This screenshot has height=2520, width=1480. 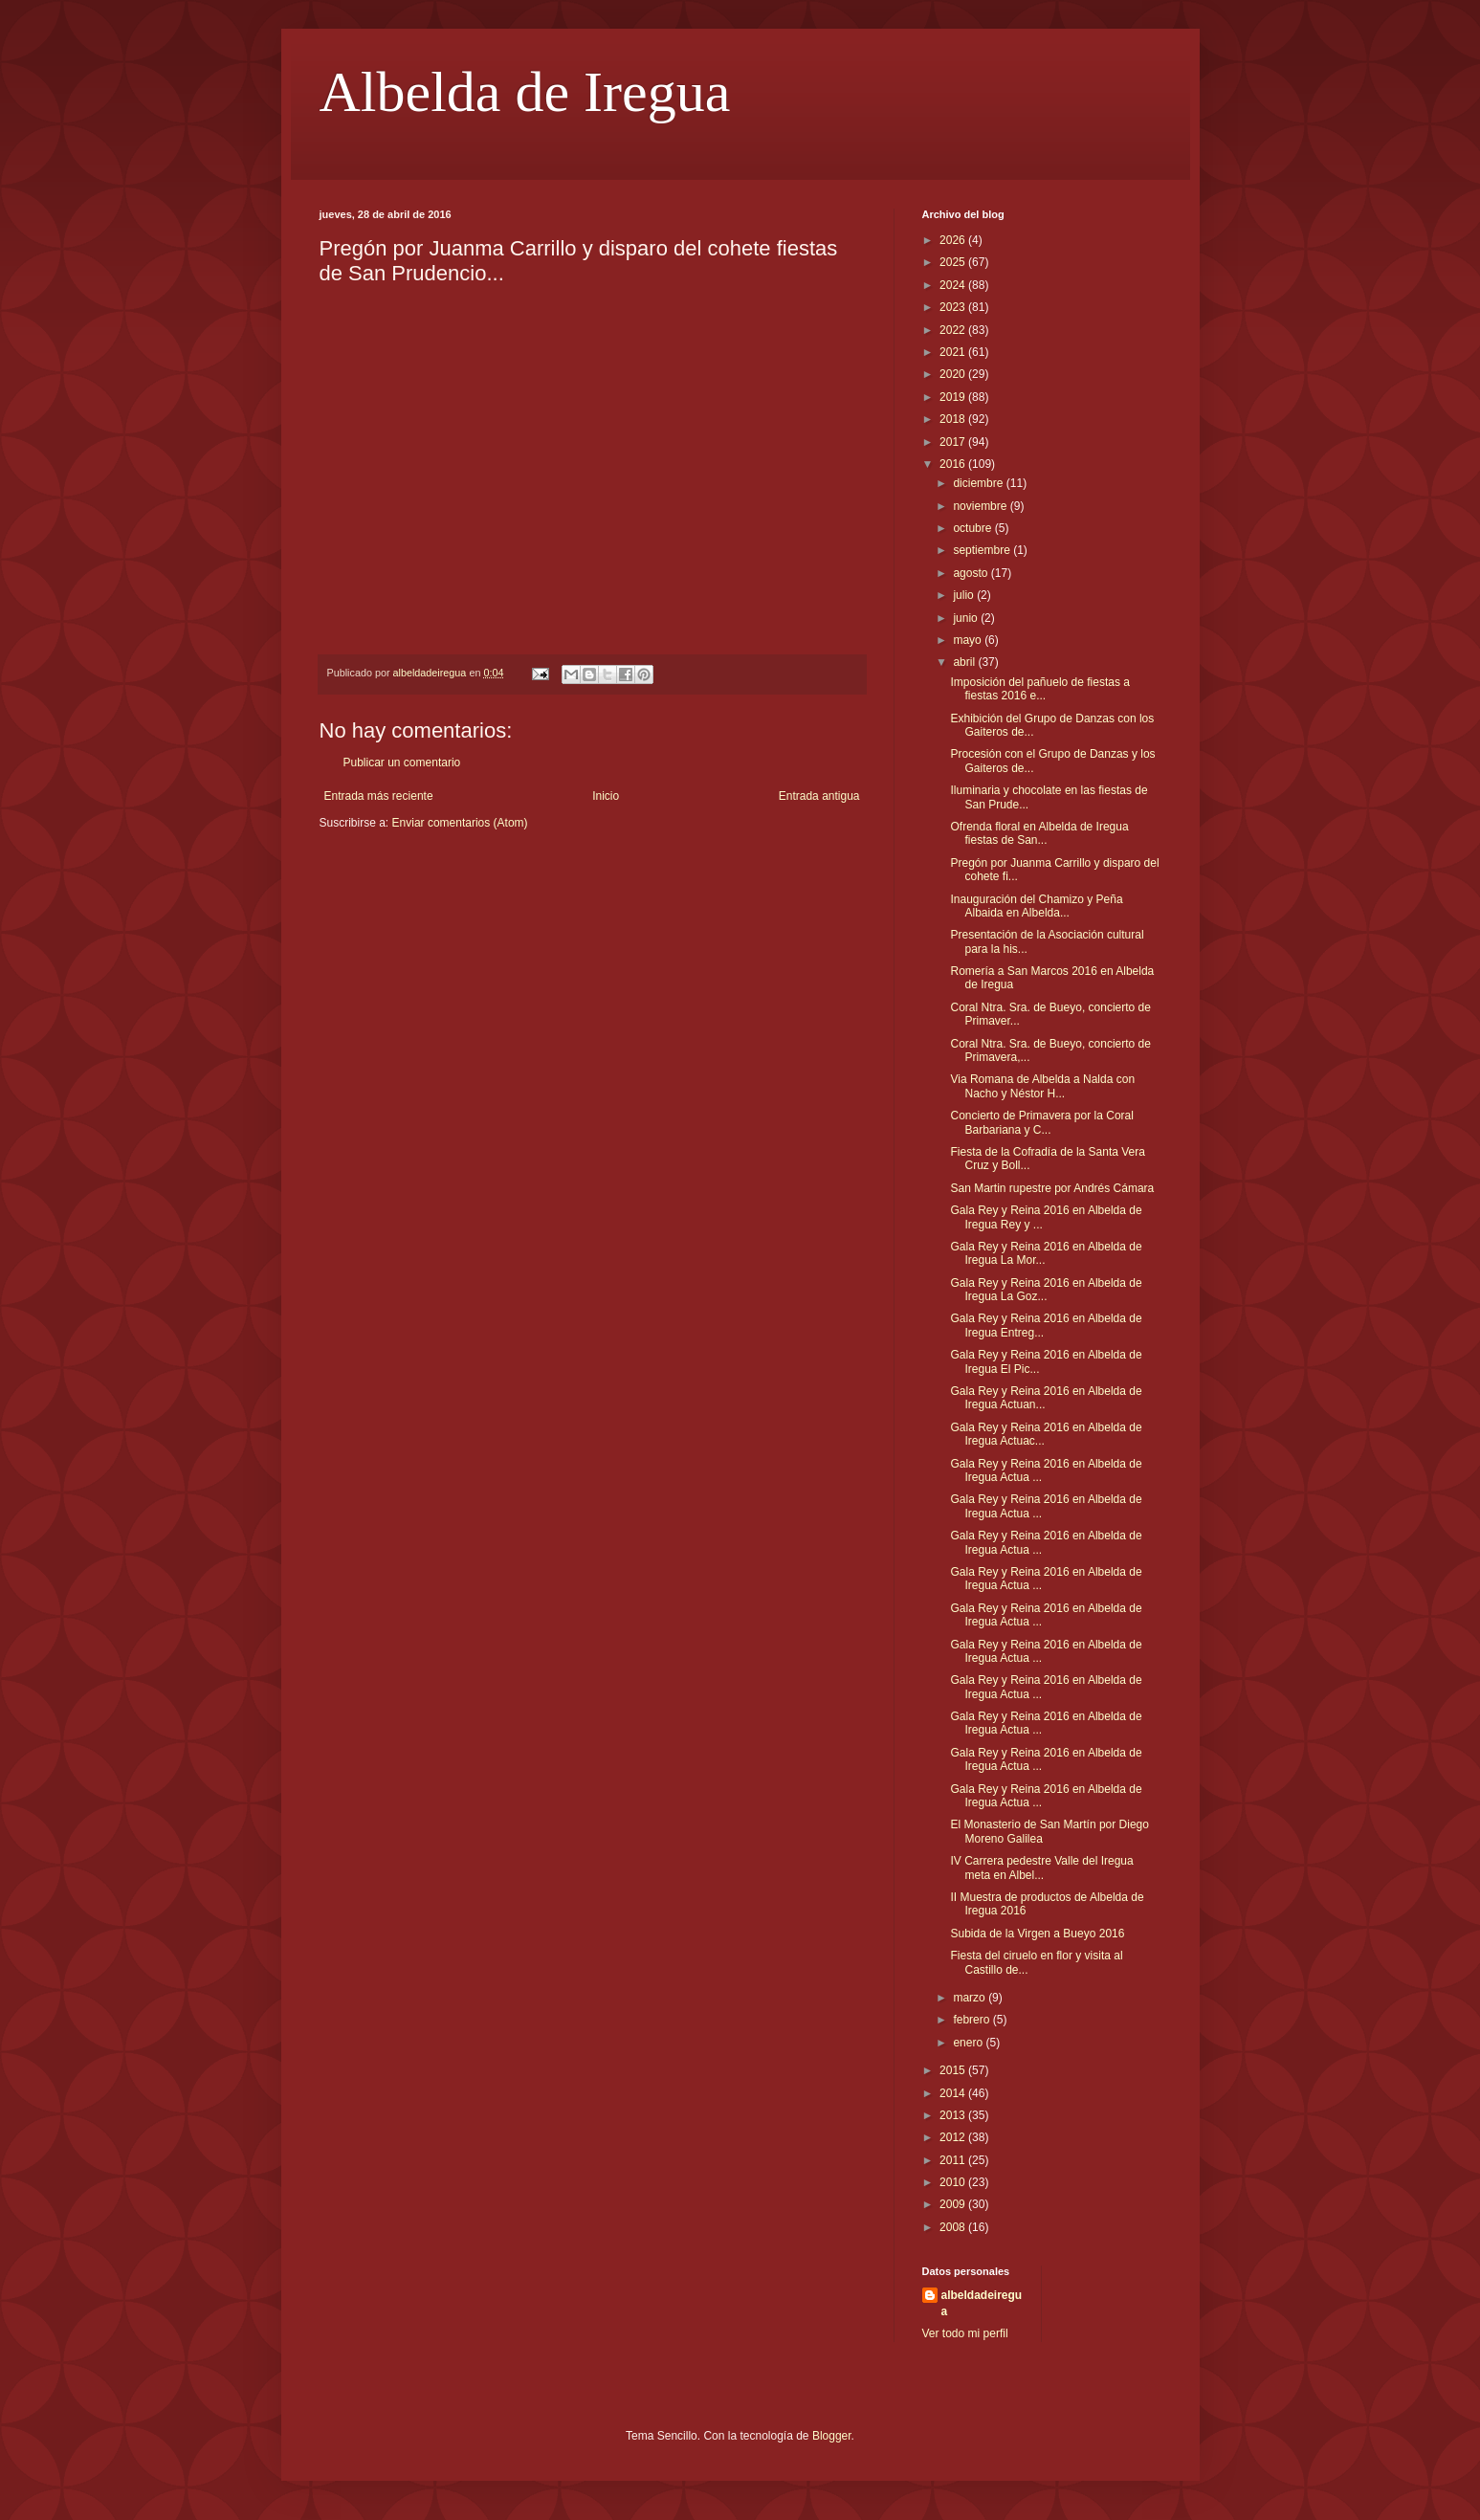 What do you see at coordinates (1045, 1289) in the screenshot?
I see `Gala Rey y Reina 2016 en Albelda de Iregua La Goz...` at bounding box center [1045, 1289].